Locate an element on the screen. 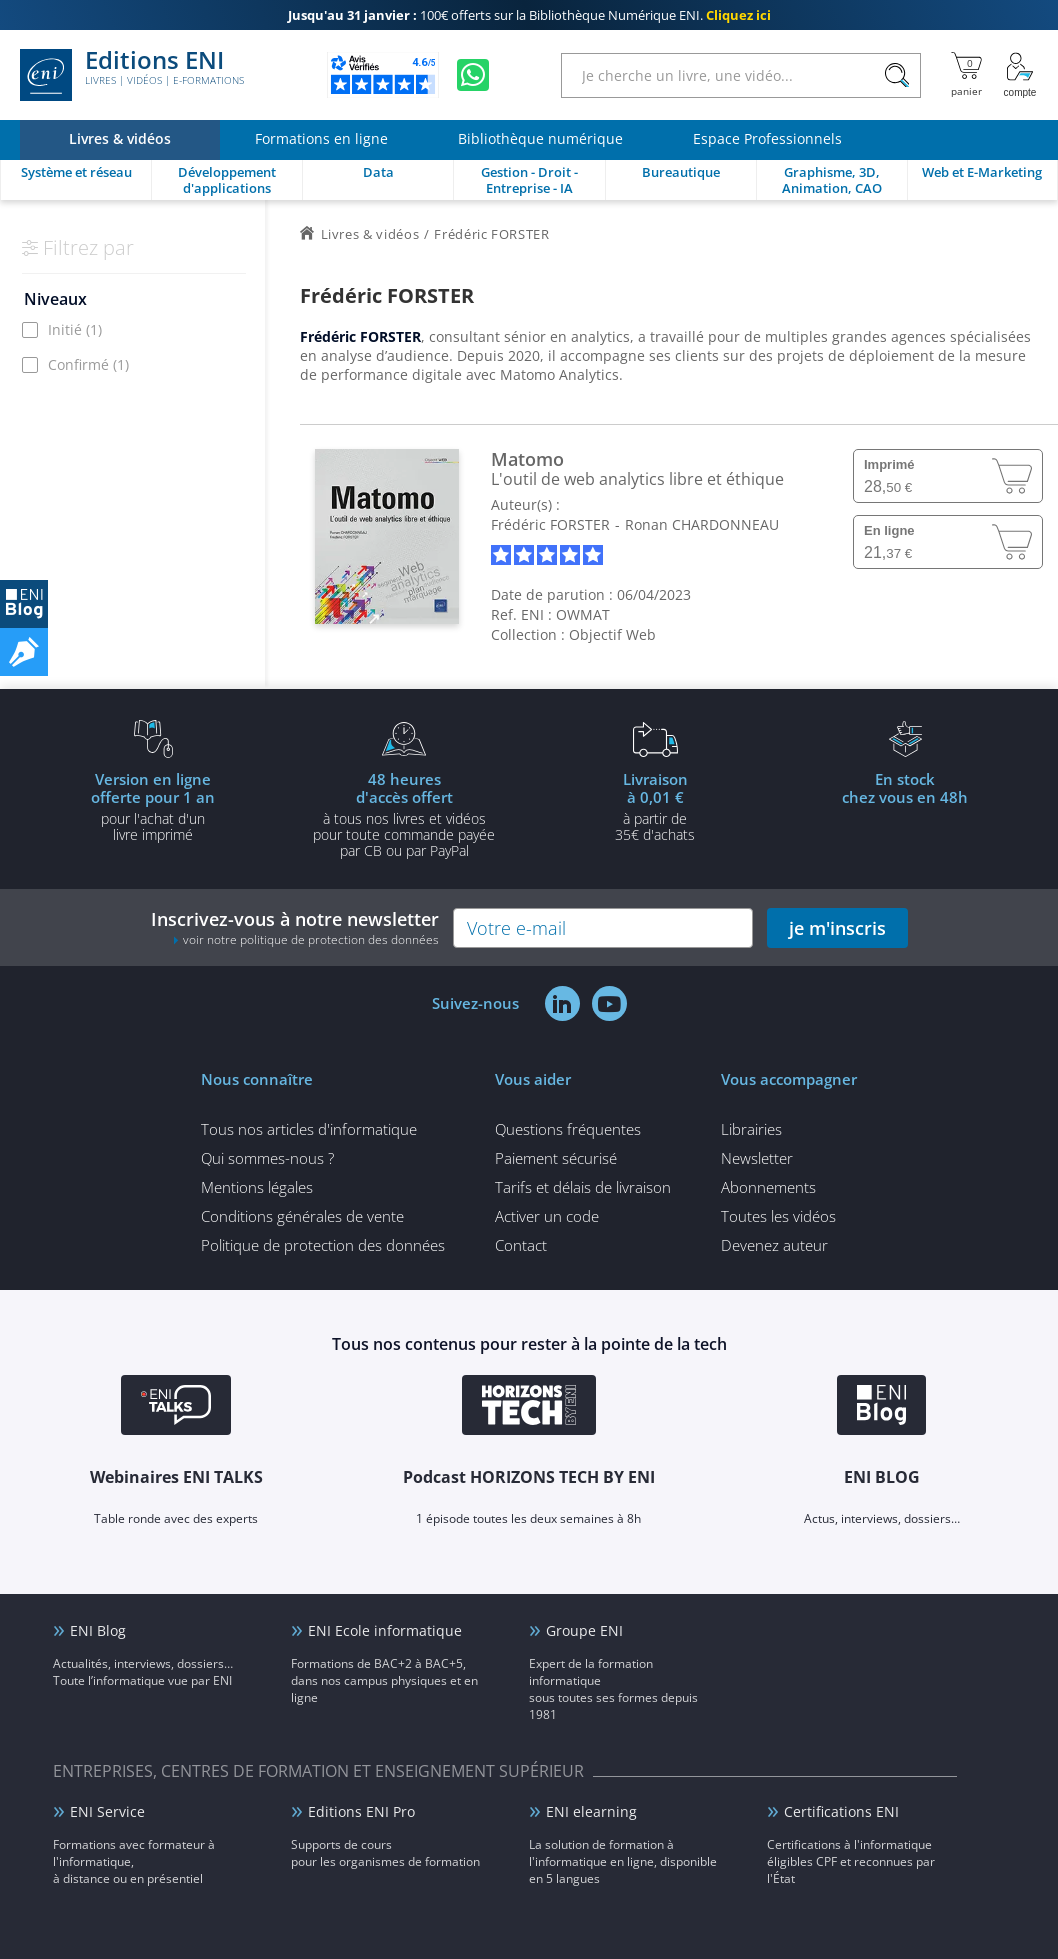  à partir de 35€ d'achats is located at coordinates (655, 806).